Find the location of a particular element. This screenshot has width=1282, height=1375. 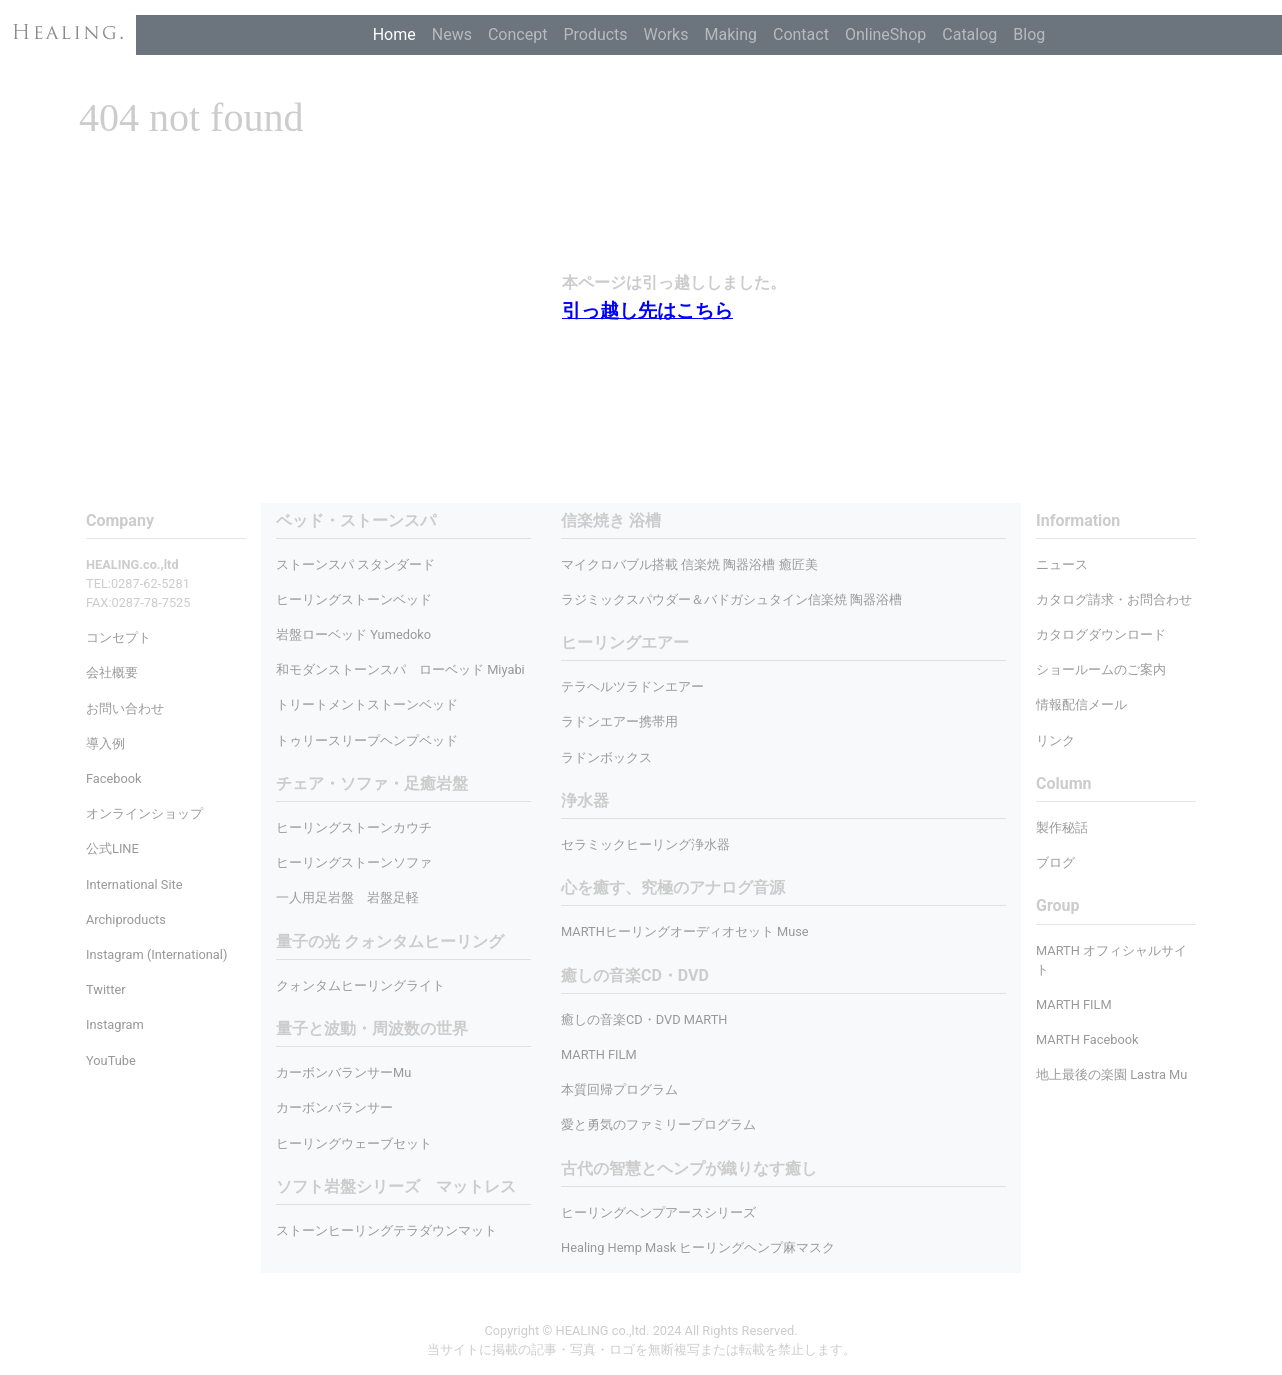

Concept is located at coordinates (517, 34).